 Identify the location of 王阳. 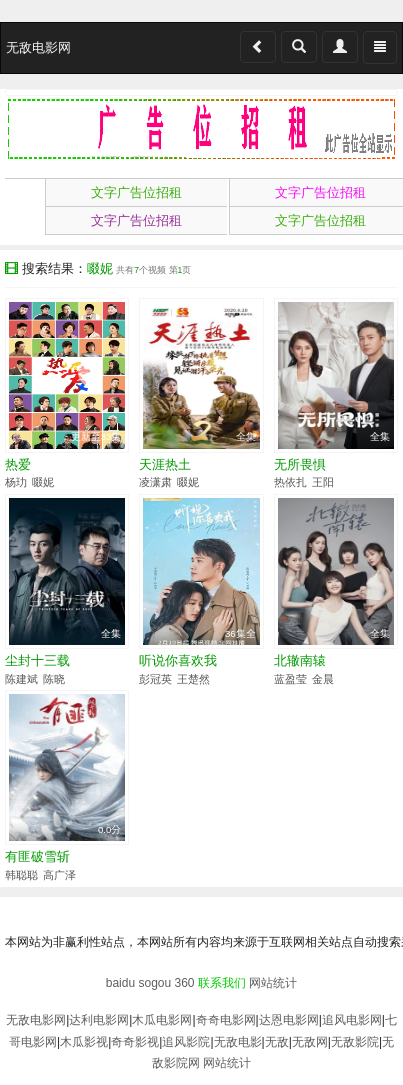
(323, 482).